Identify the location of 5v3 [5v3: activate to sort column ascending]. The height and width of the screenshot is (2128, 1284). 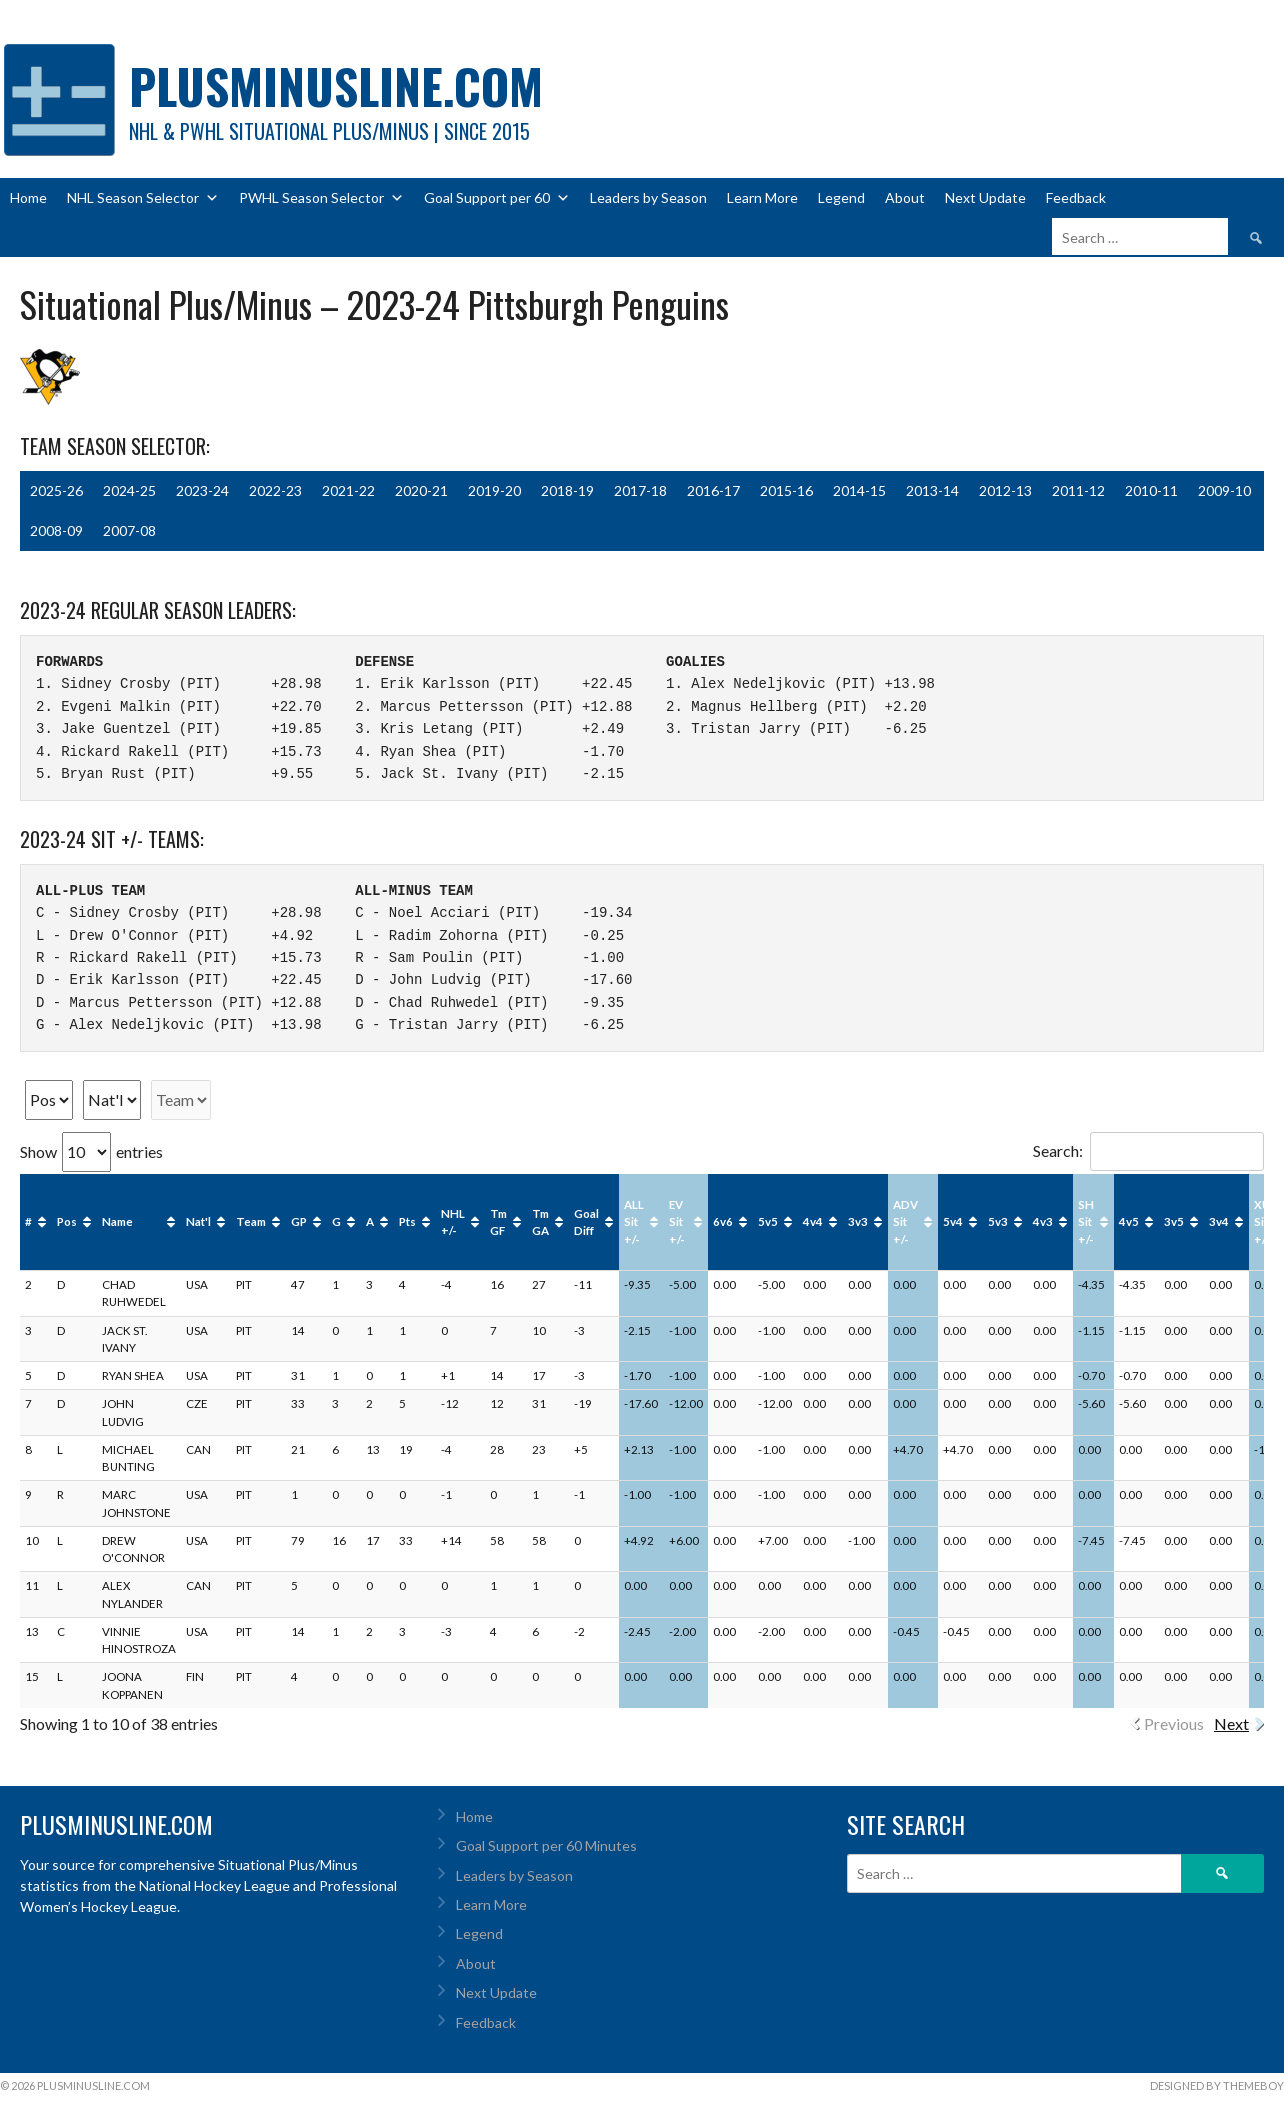
(998, 1221).